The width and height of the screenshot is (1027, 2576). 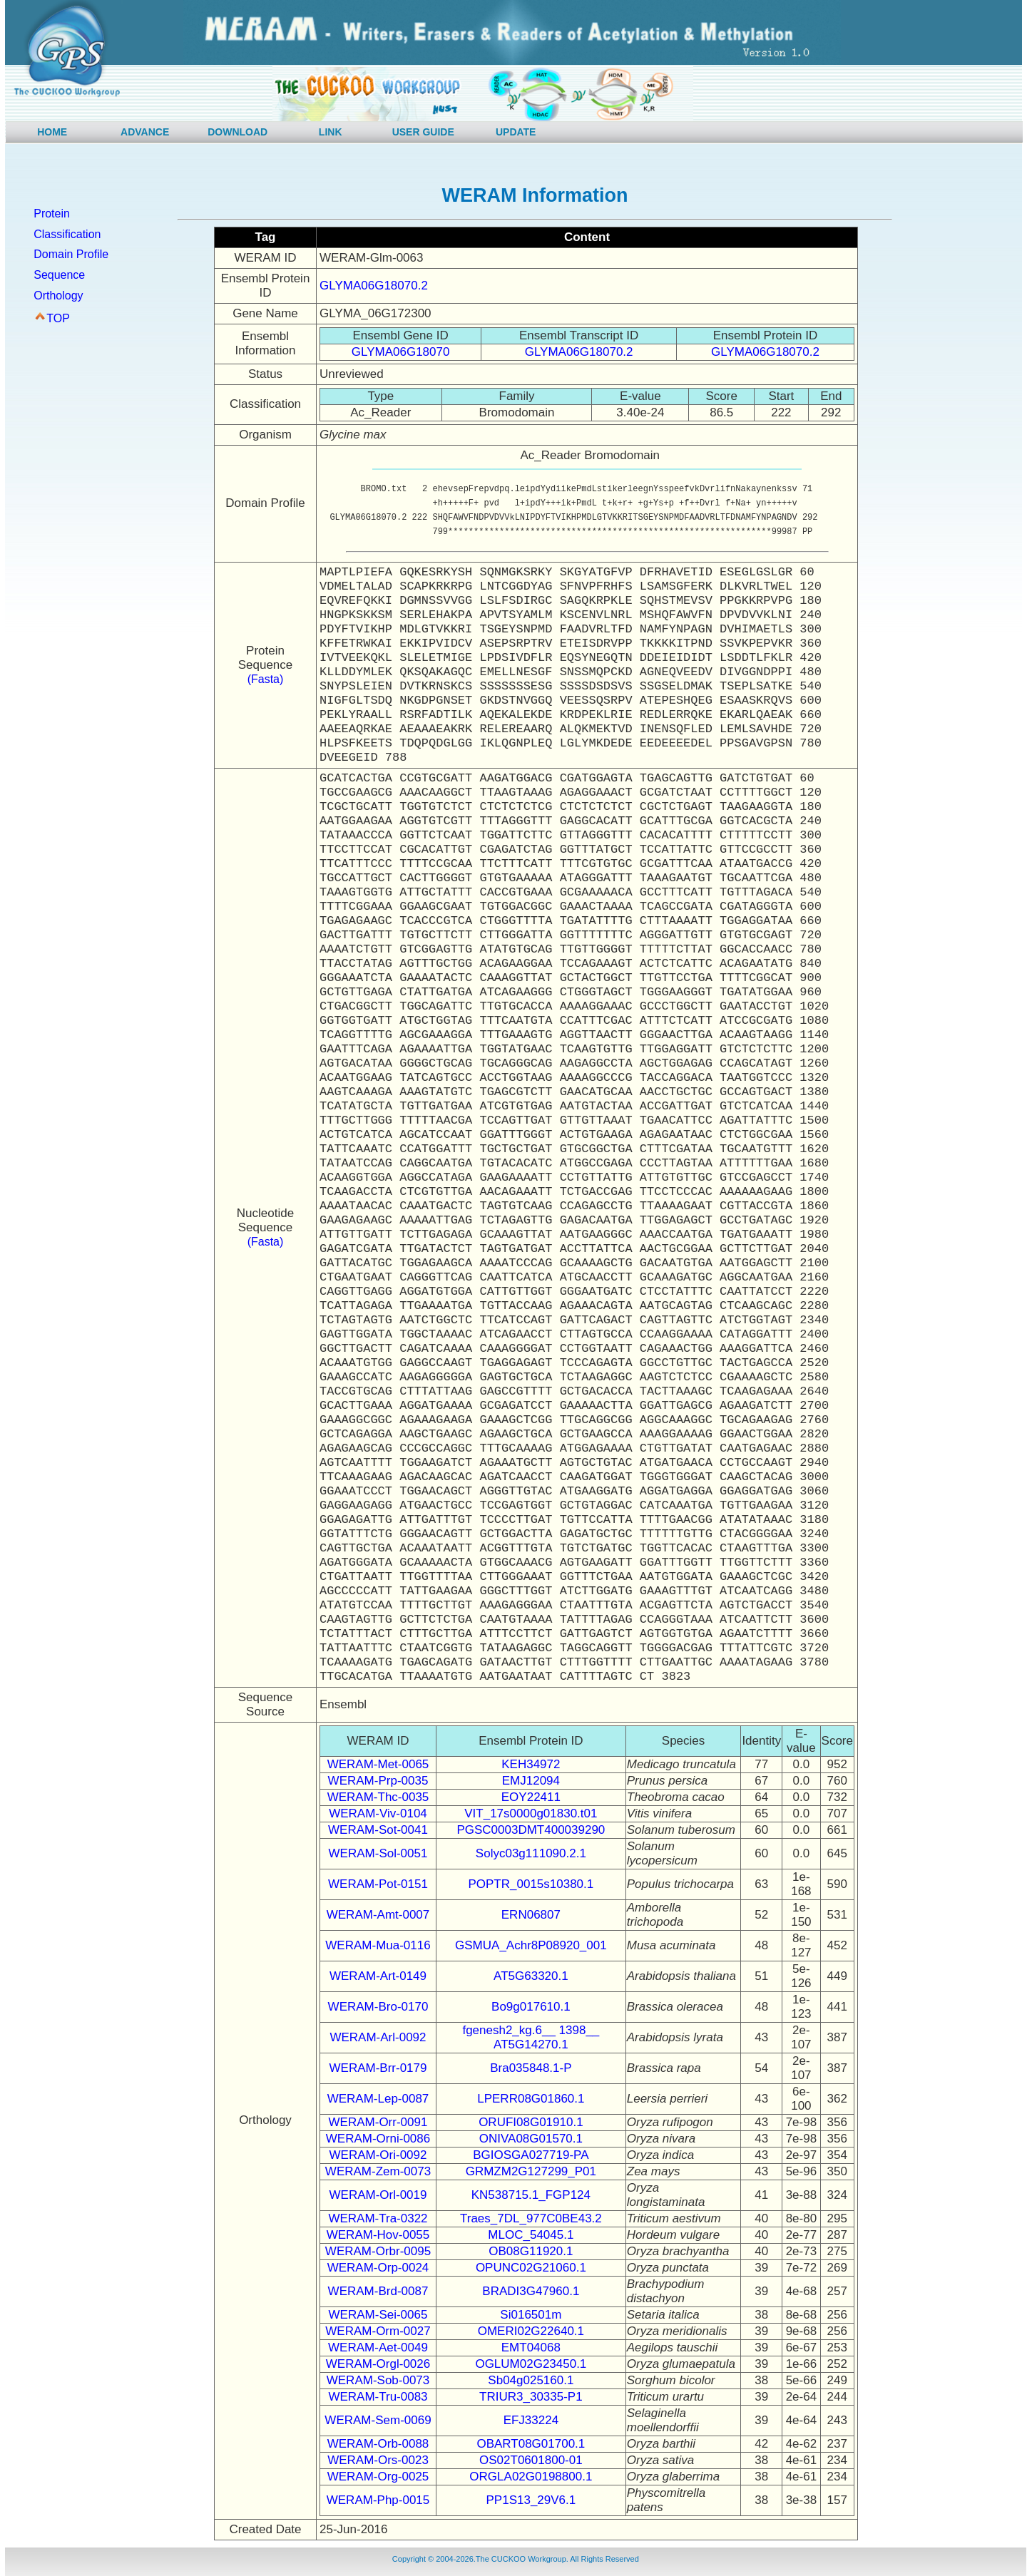 What do you see at coordinates (531, 2006) in the screenshot?
I see `Bo9g017610.1` at bounding box center [531, 2006].